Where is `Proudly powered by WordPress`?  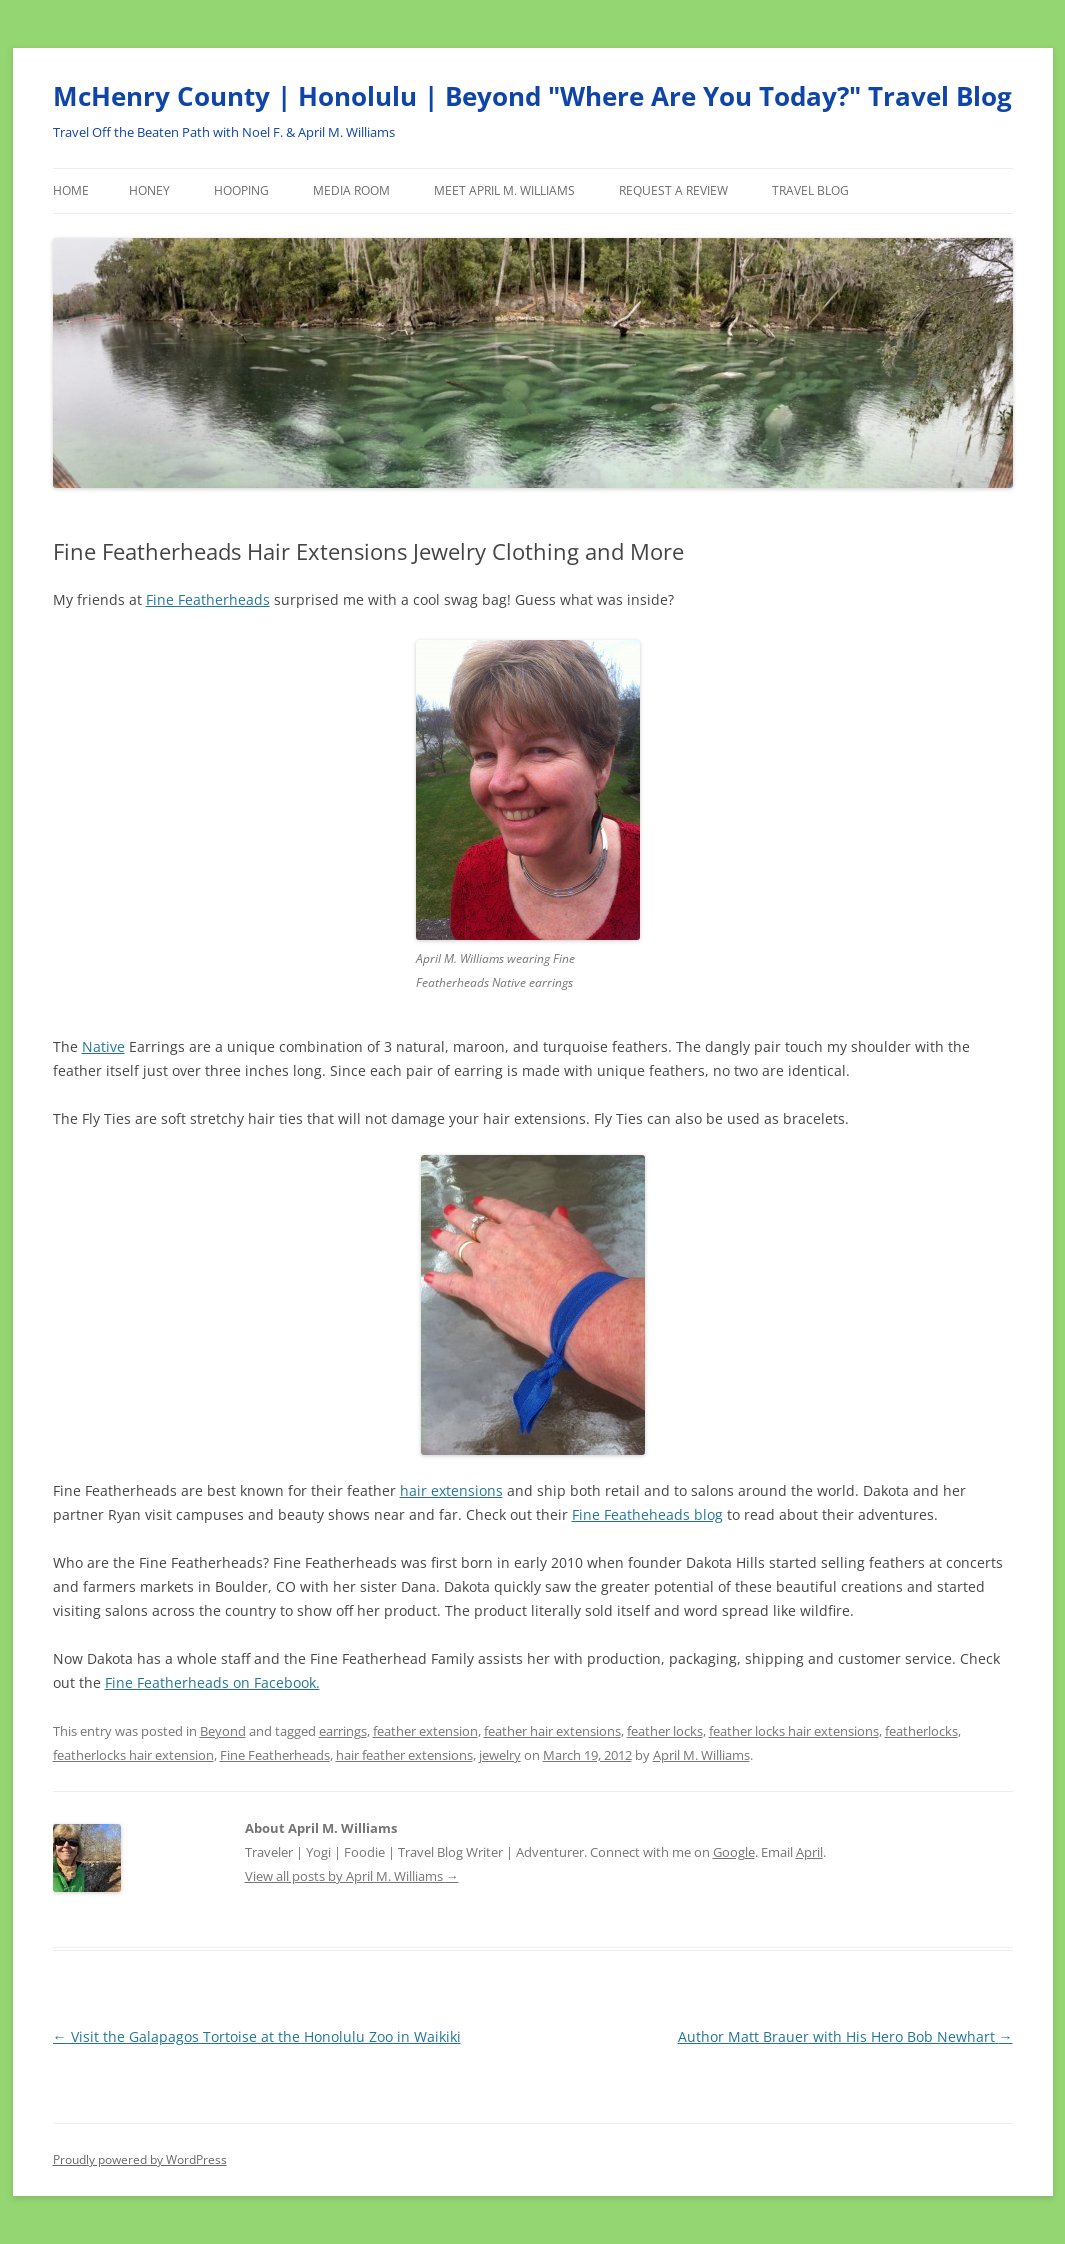
Proudly powered by WordPress is located at coordinates (140, 2159).